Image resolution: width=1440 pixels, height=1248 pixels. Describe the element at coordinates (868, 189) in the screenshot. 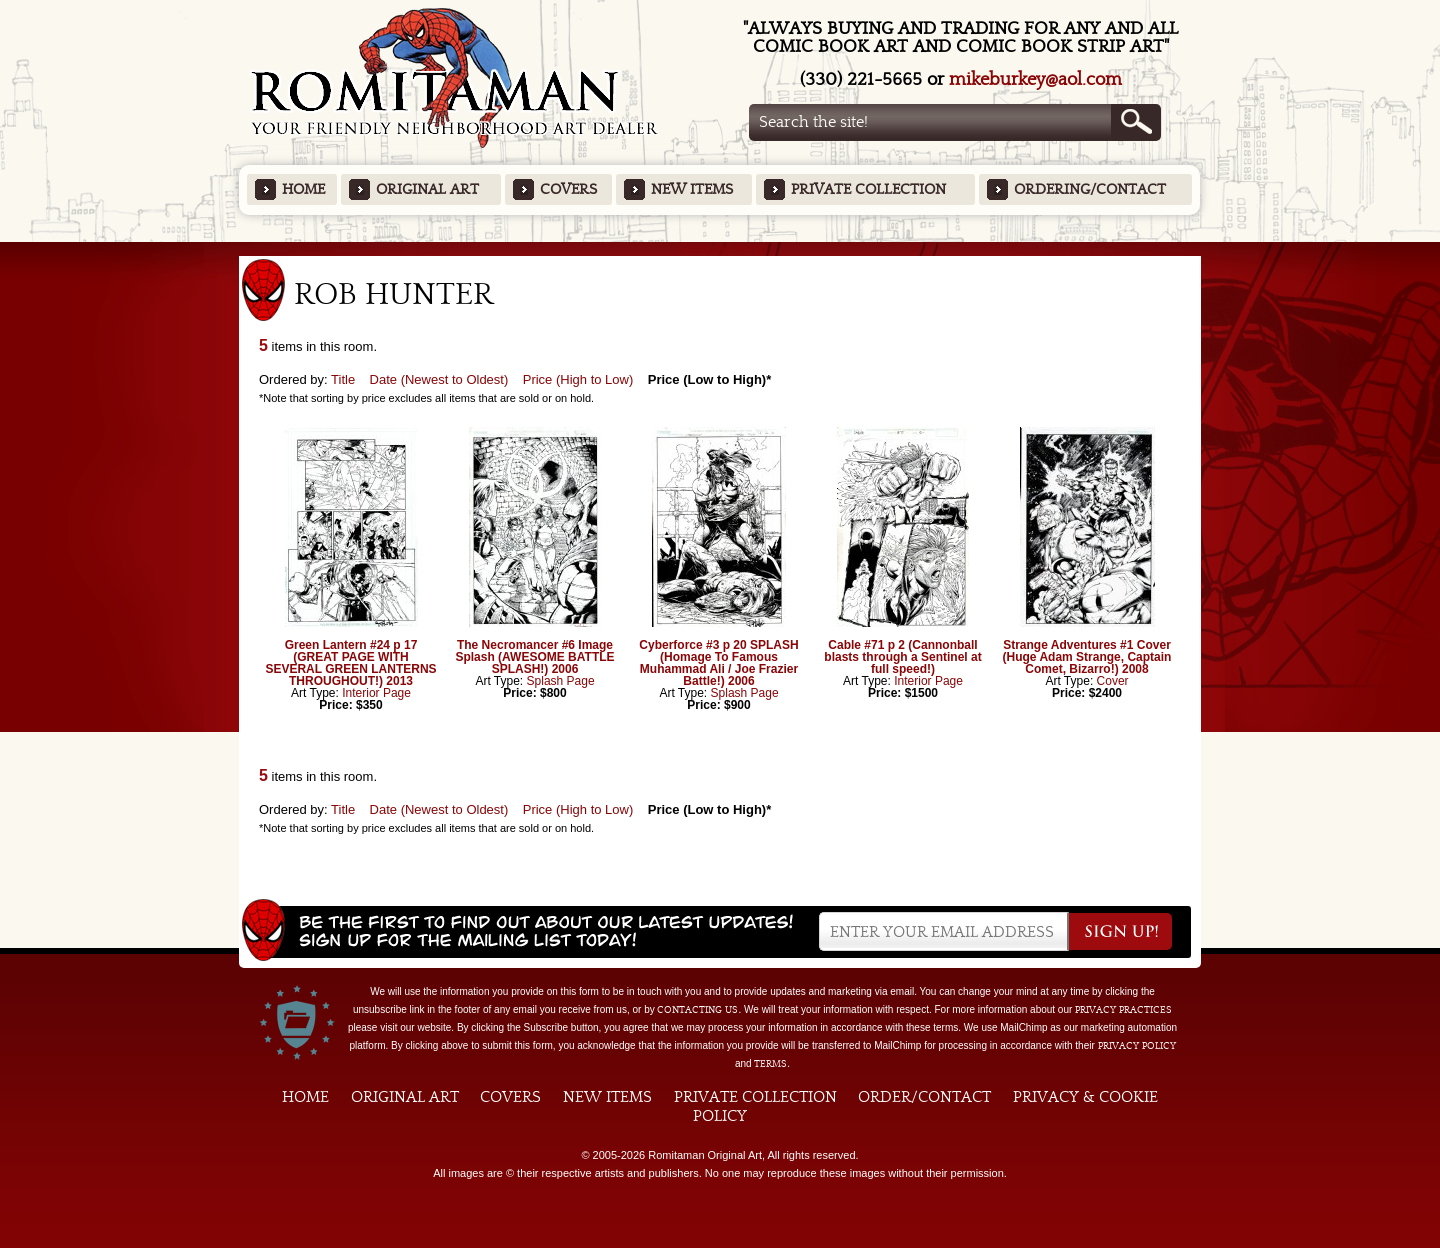

I see `Private Collection` at that location.